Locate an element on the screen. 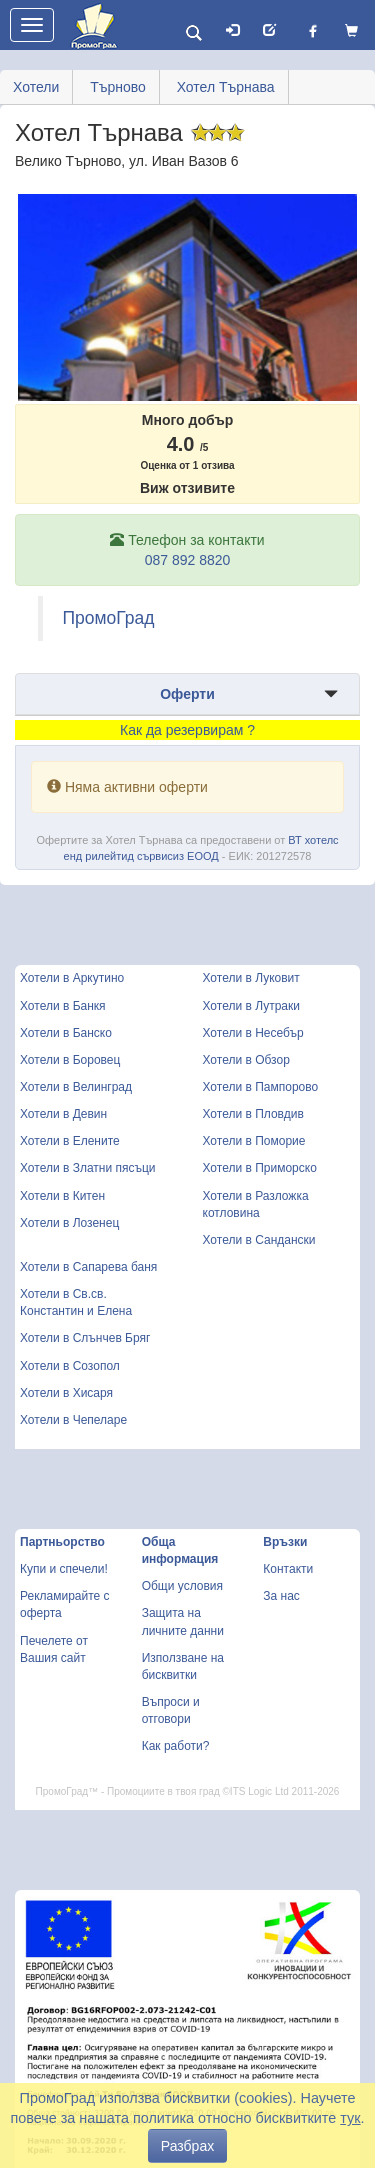 The image size is (375, 2168). Оферти is located at coordinates (187, 694).